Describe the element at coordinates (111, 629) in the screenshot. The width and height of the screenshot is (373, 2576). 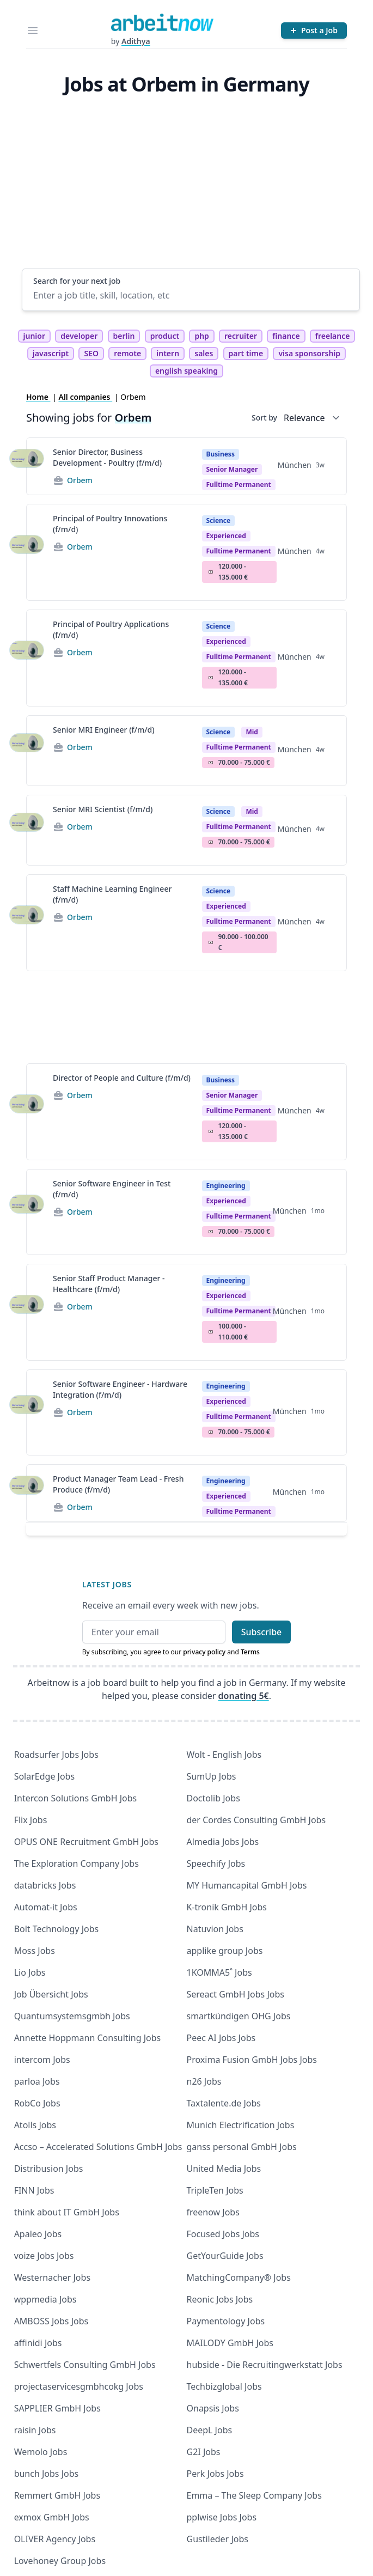
I see `Principal of Poultry Applications (f/m/d)` at that location.